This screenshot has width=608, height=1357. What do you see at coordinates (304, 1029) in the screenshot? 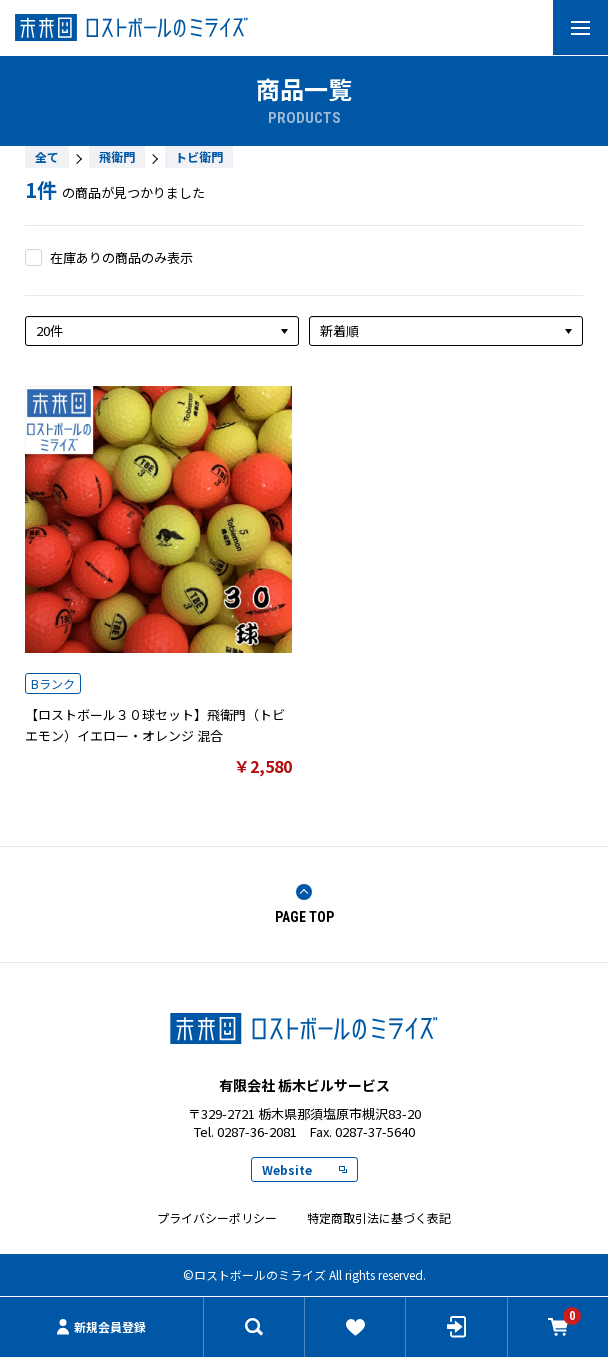
I see `ロストボールのミライズ` at bounding box center [304, 1029].